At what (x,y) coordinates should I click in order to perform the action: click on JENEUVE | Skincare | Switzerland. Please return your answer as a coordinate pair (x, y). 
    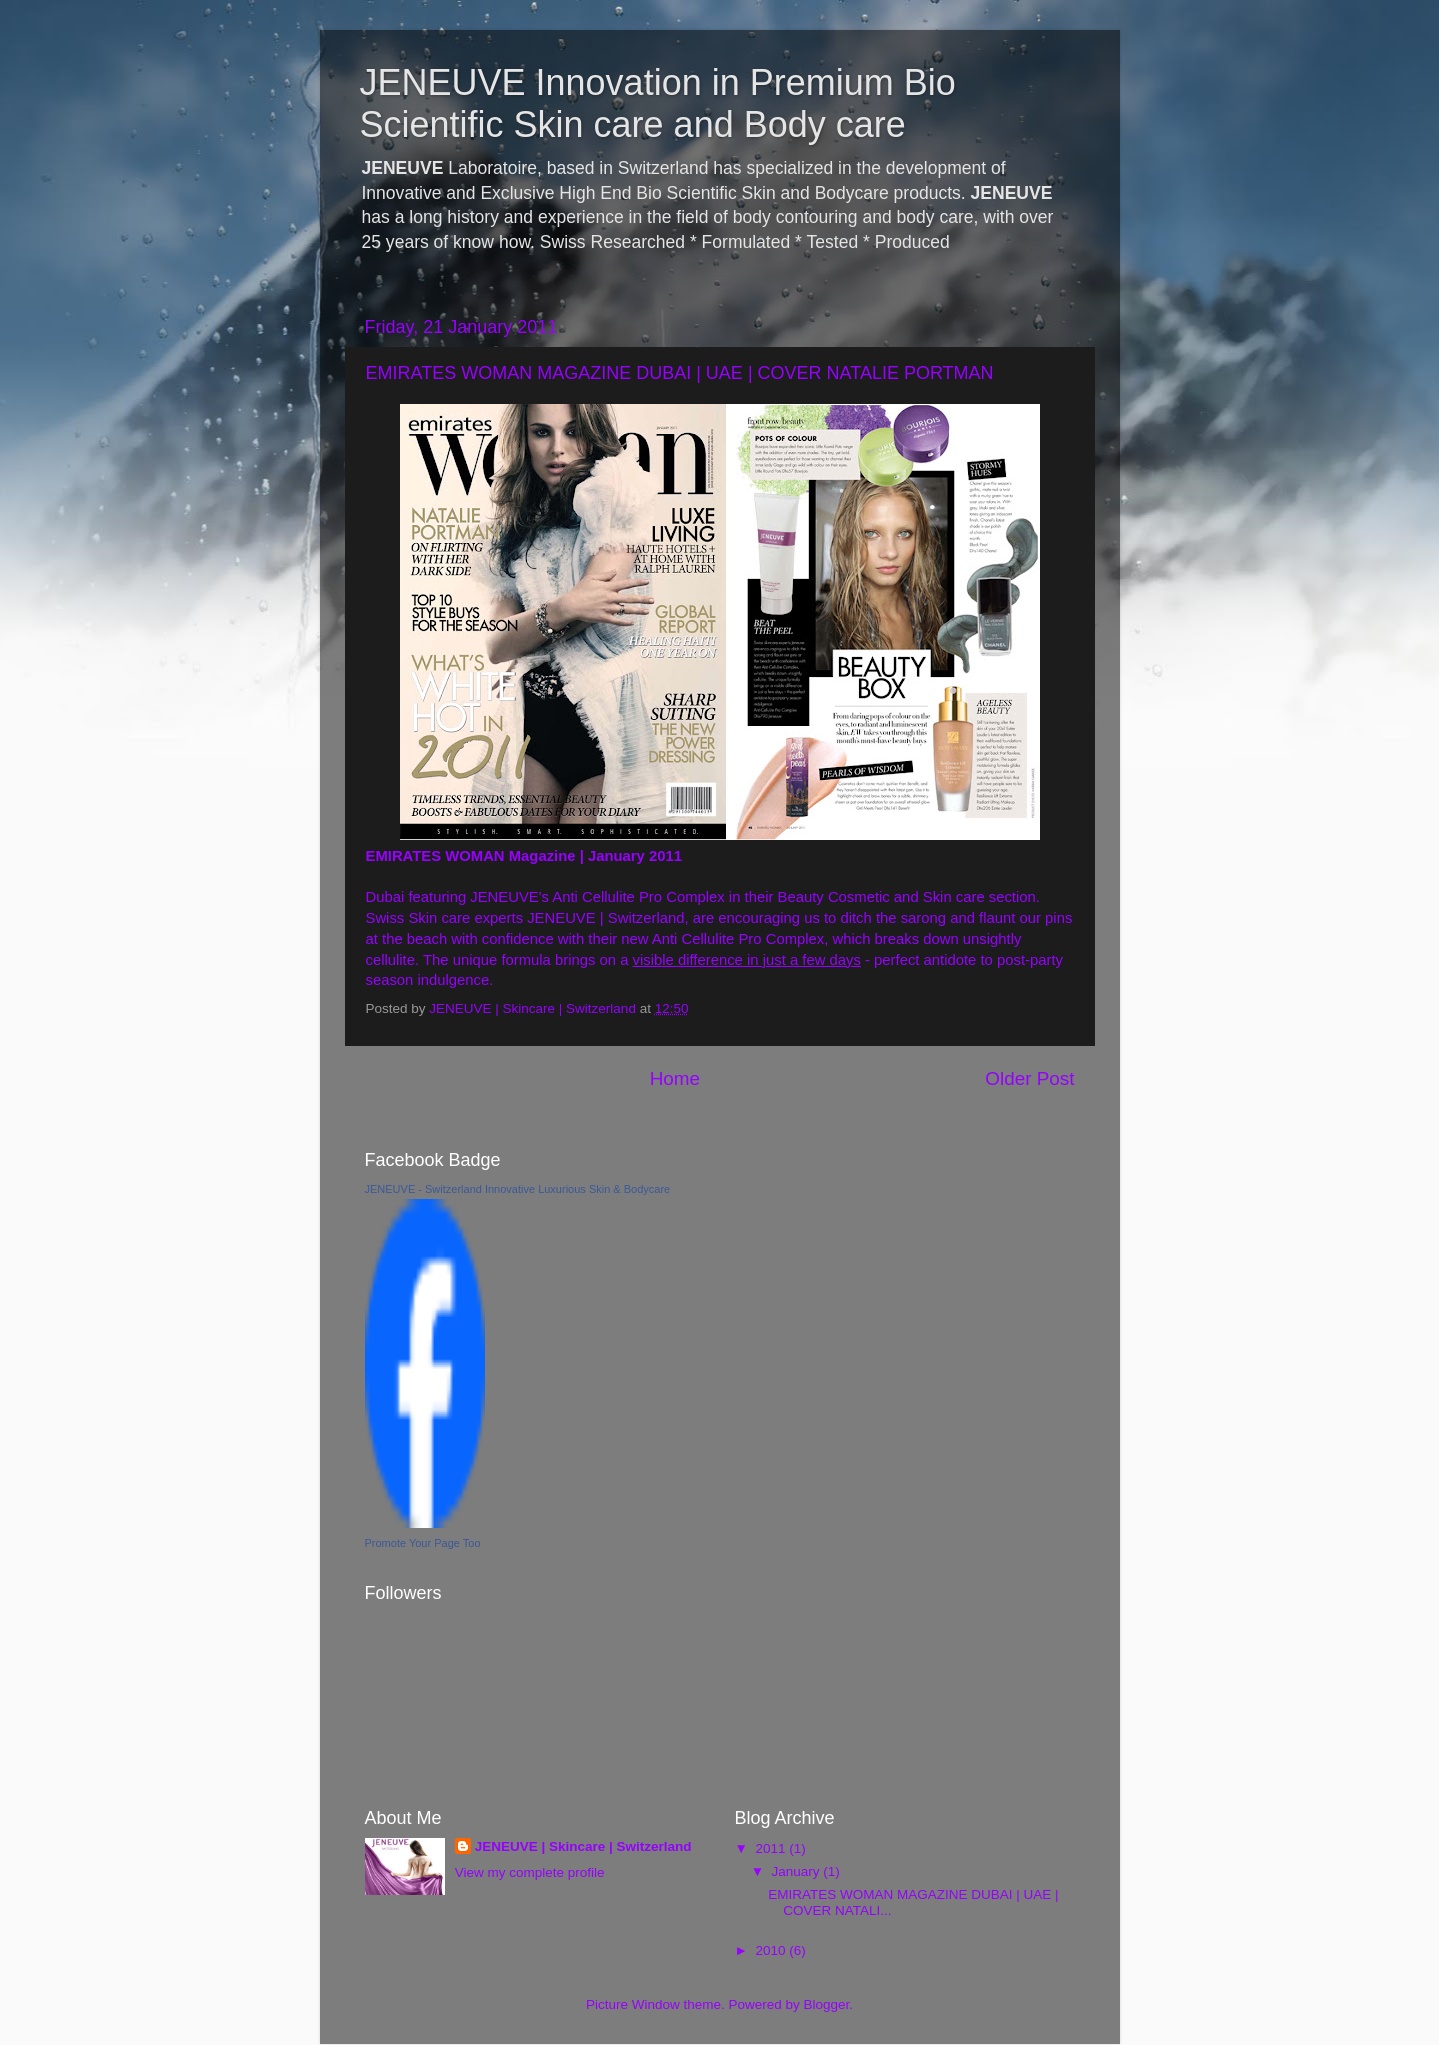
    Looking at the image, I should click on (583, 1846).